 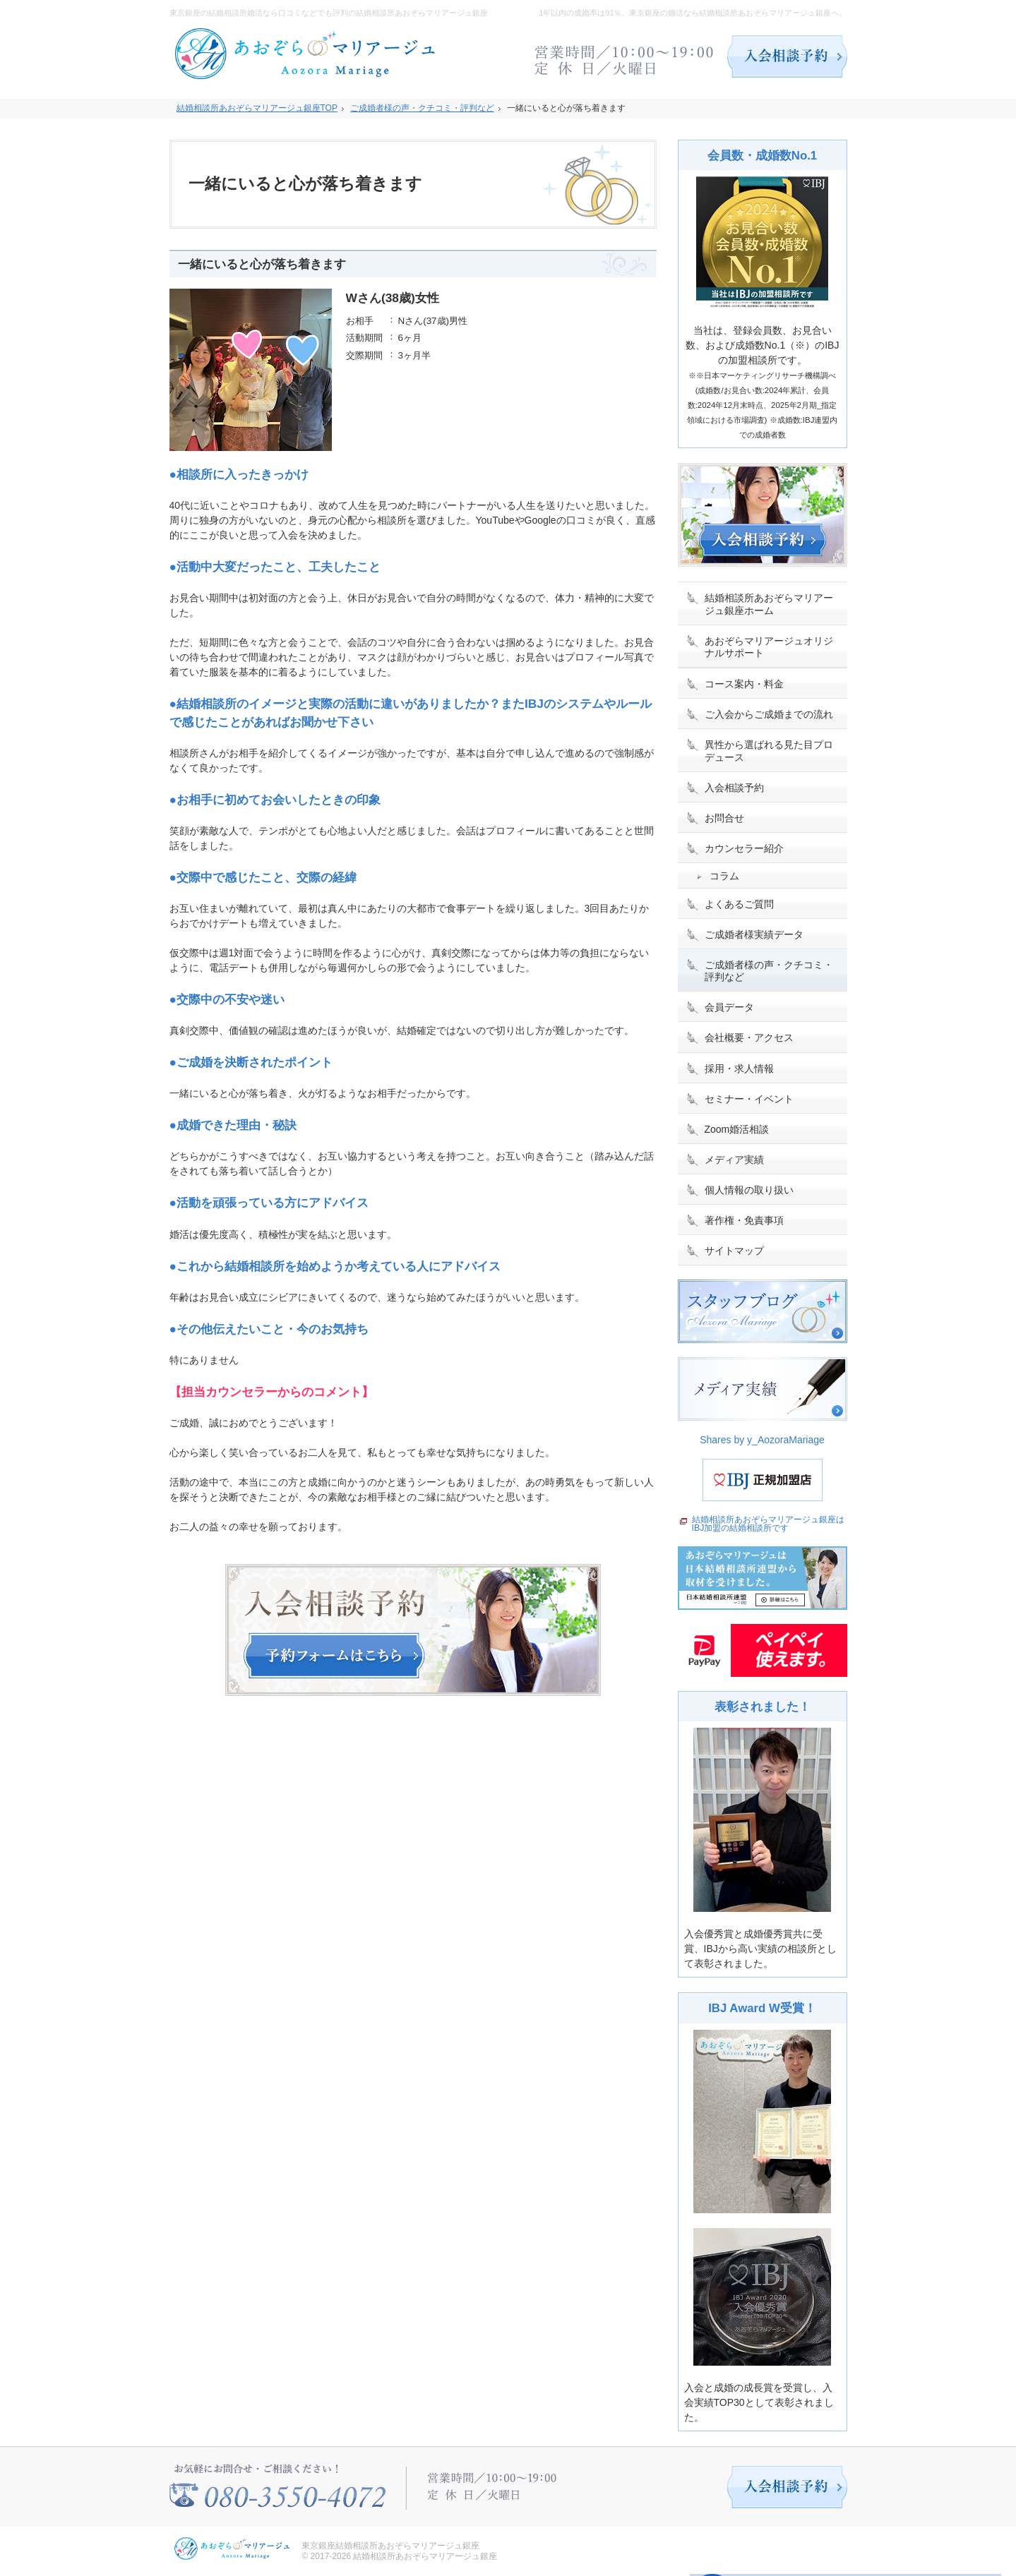 I want to click on ご成婚者様の声・クチコミ・評判など, so click(x=769, y=971).